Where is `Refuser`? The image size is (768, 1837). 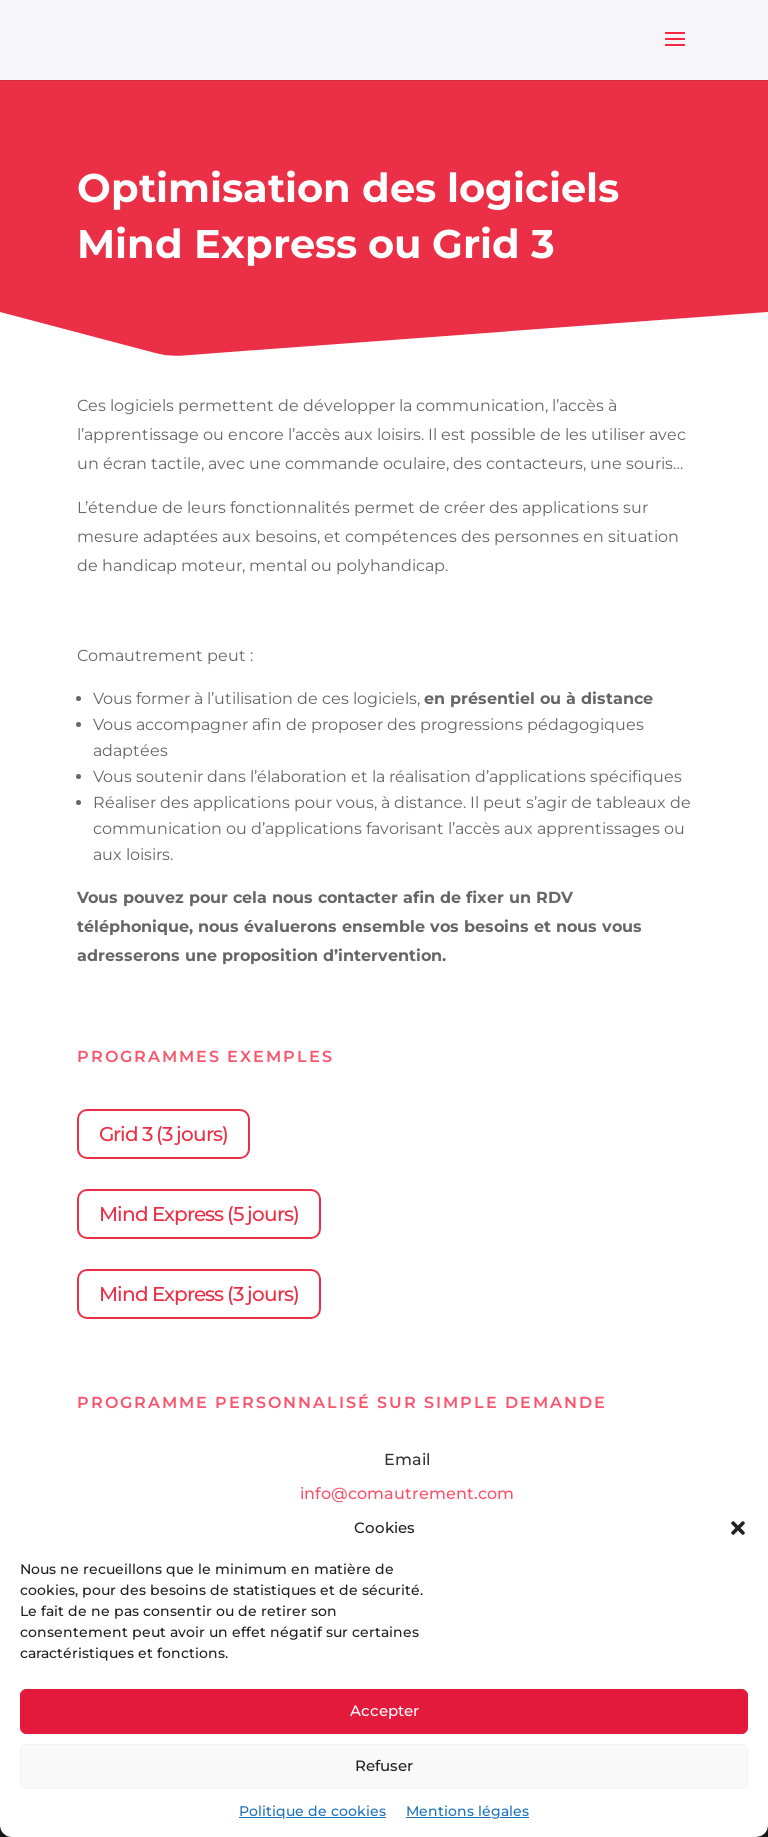 Refuser is located at coordinates (384, 1765).